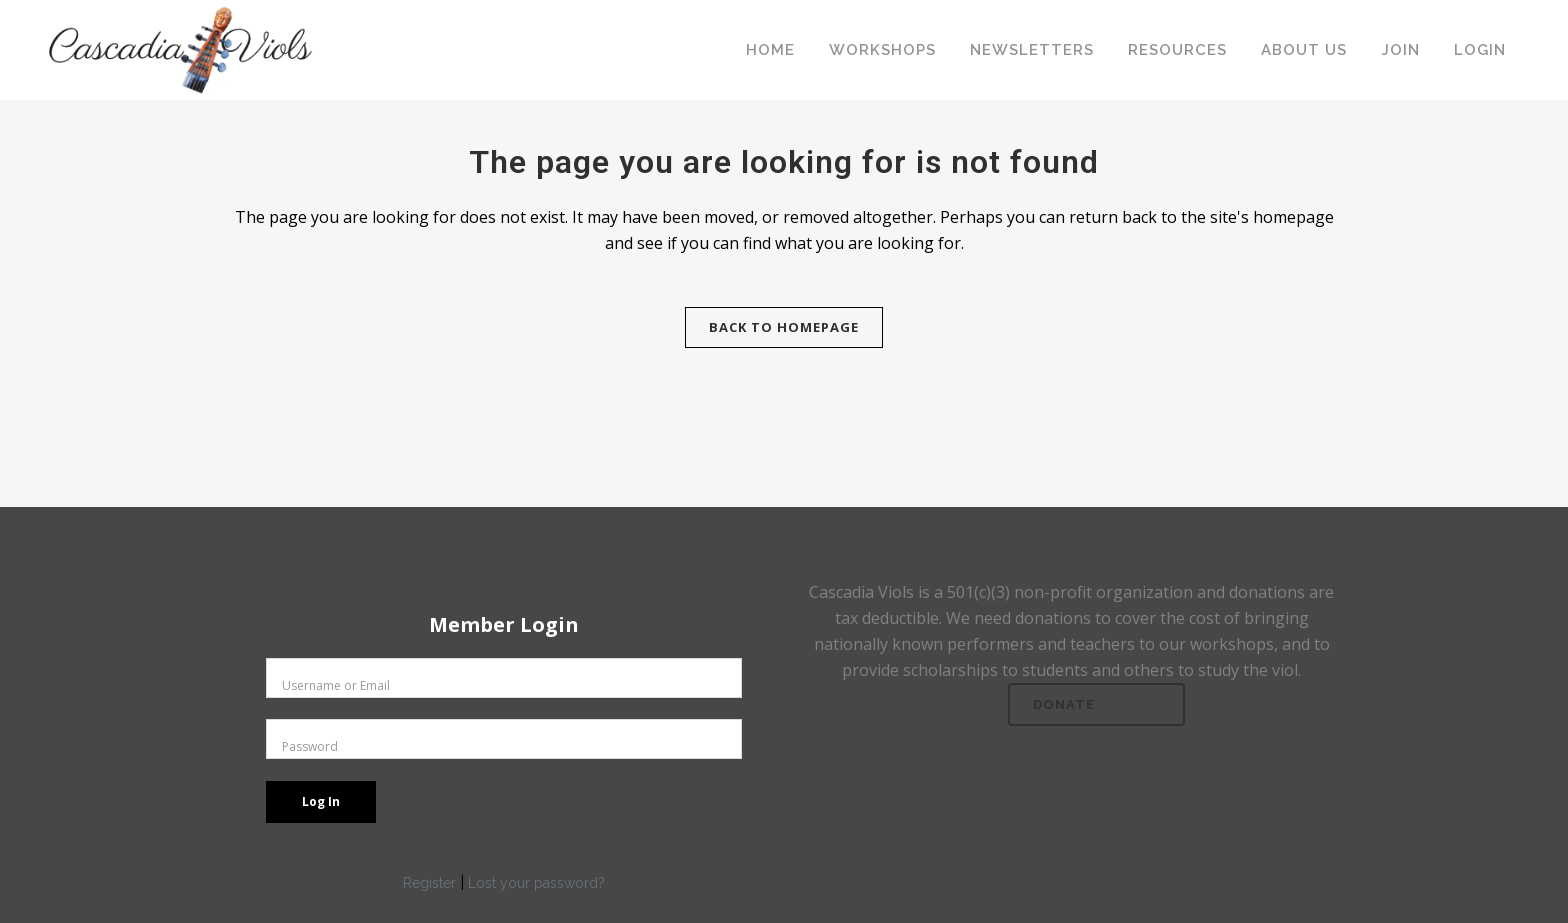 The width and height of the screenshot is (1568, 923). What do you see at coordinates (536, 883) in the screenshot?
I see `Lost your password?` at bounding box center [536, 883].